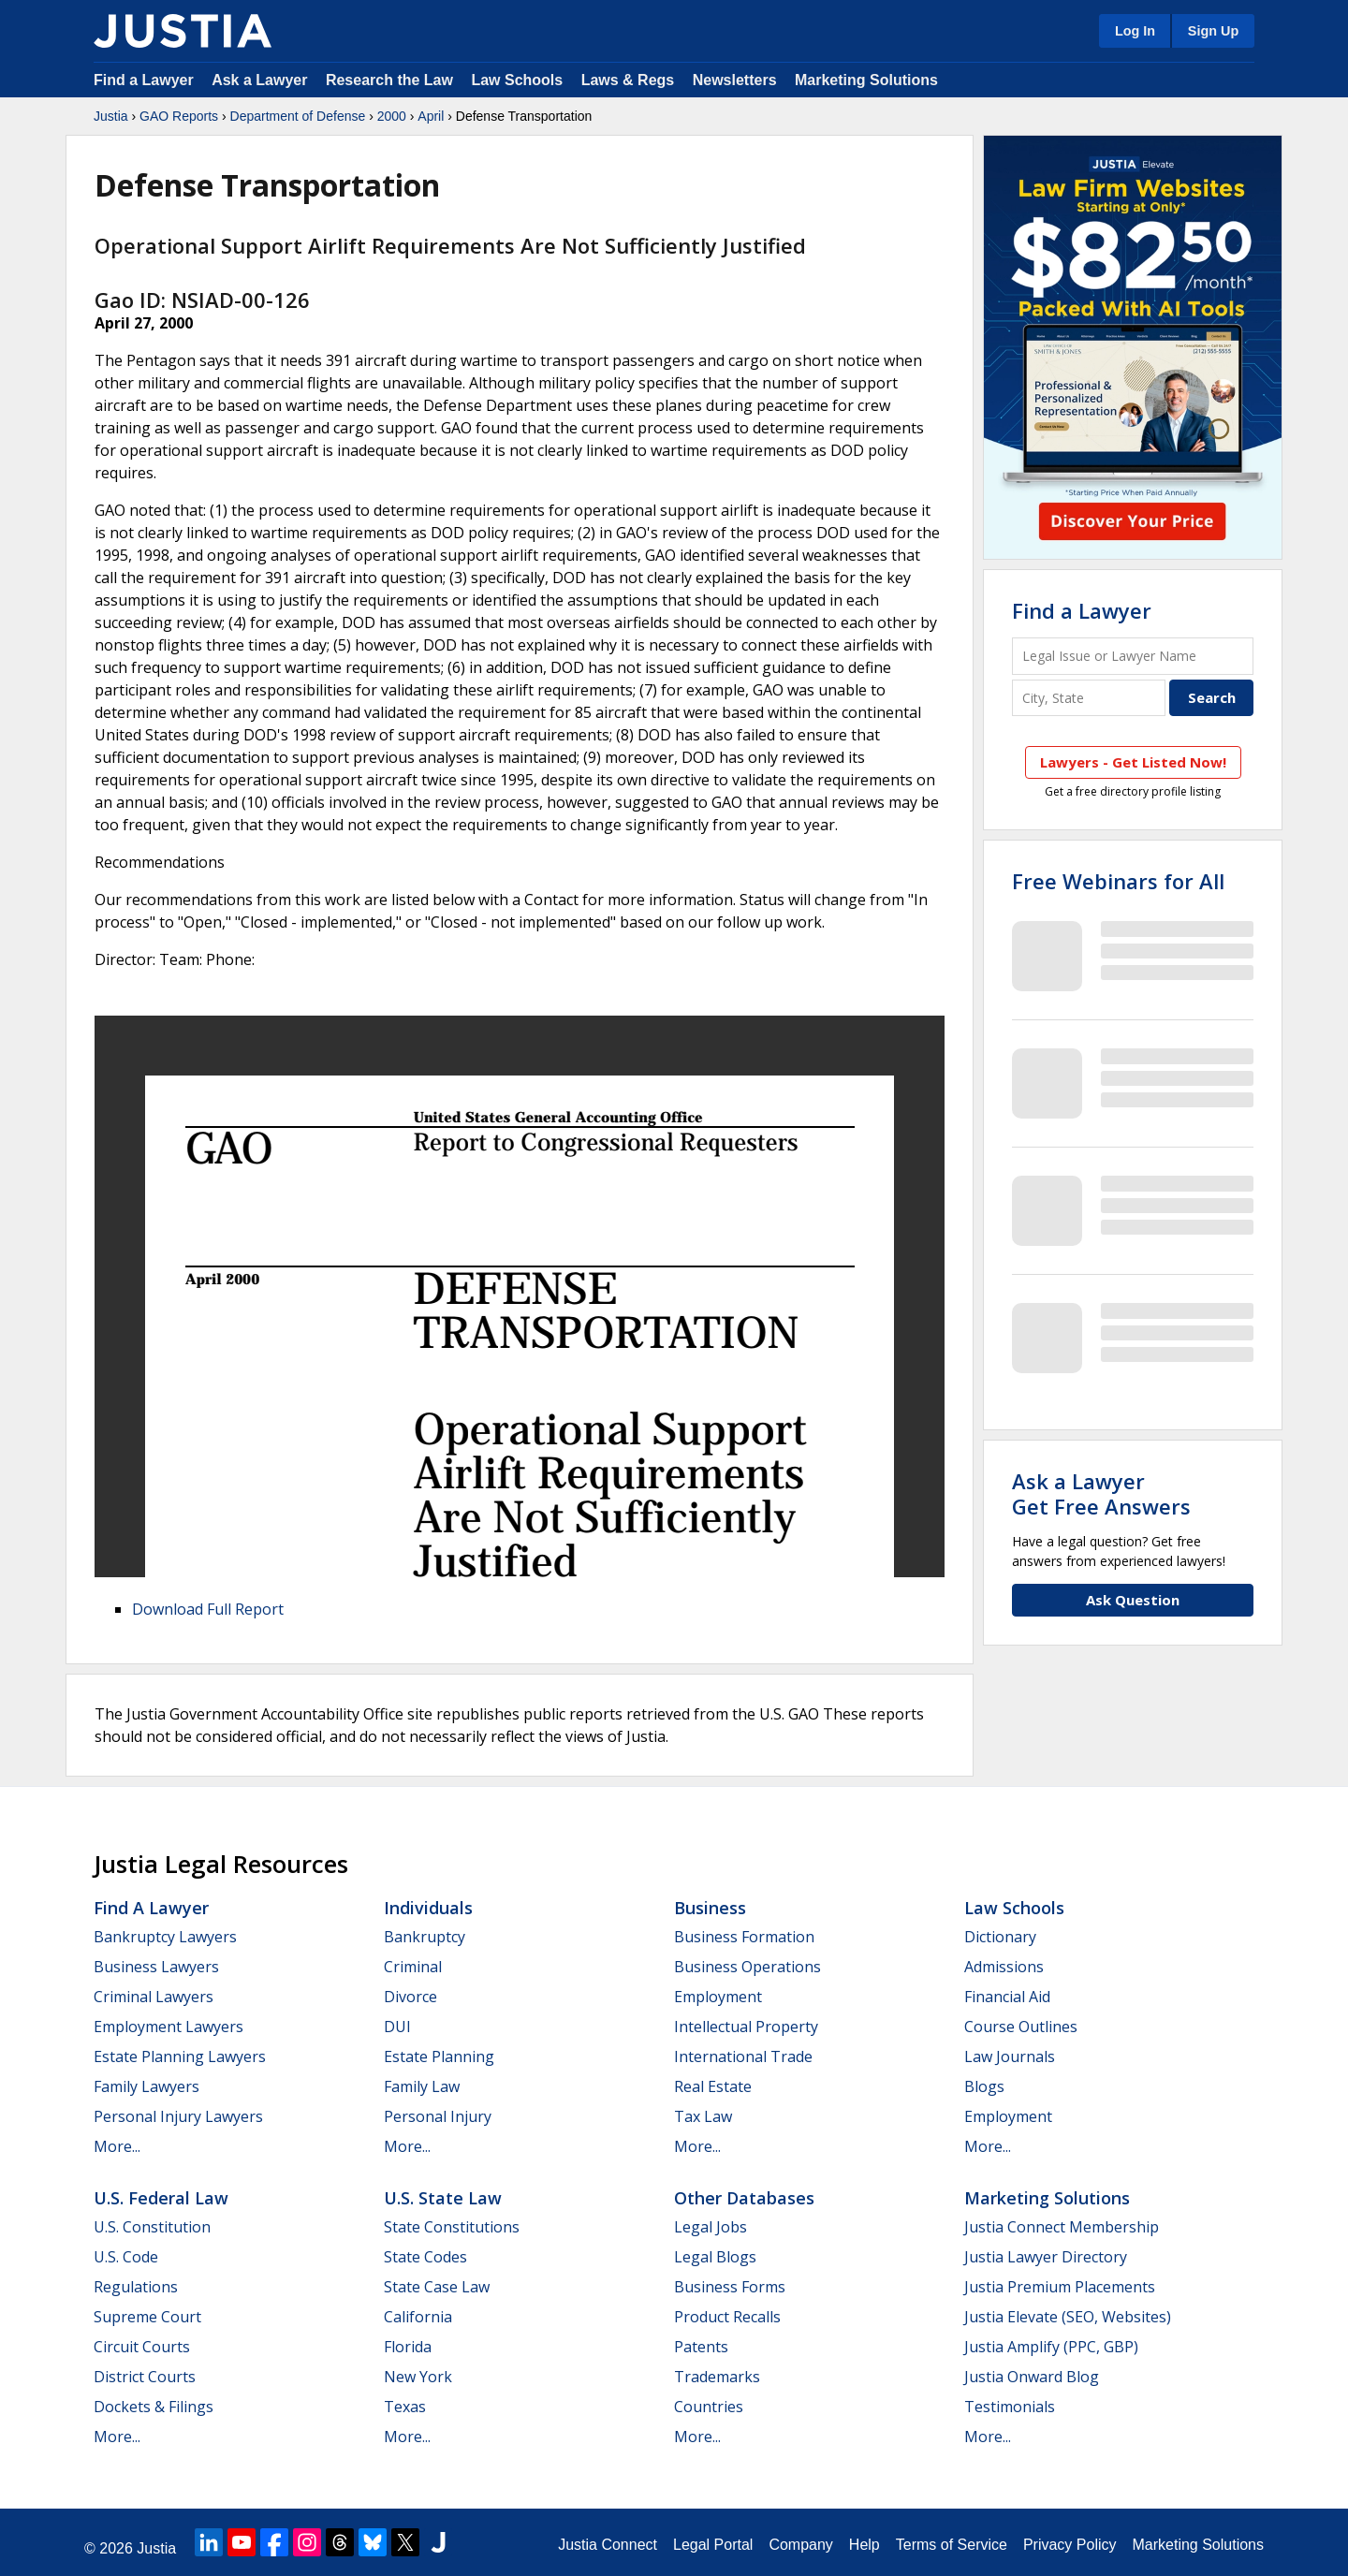  Describe the element at coordinates (1059, 2286) in the screenshot. I see `Justia Premium Placements` at that location.